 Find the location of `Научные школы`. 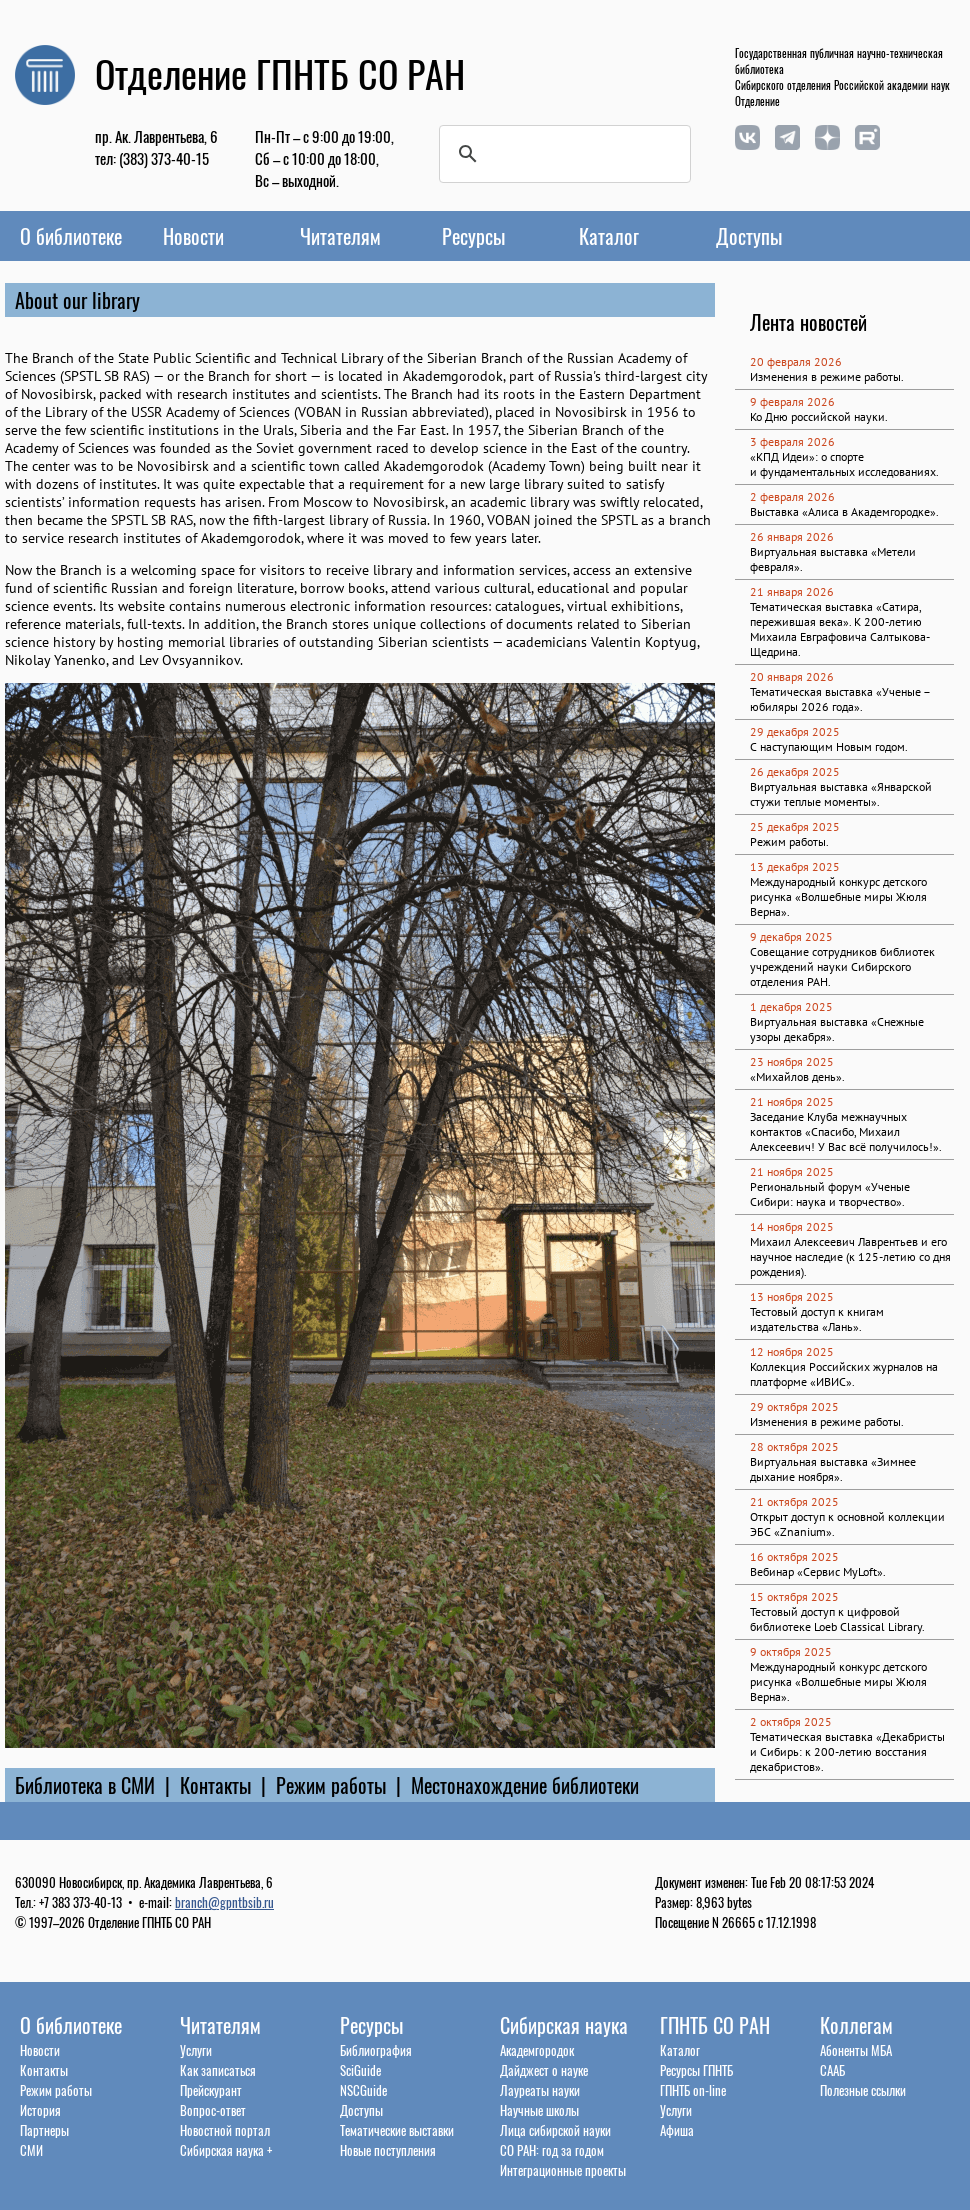

Научные школы is located at coordinates (539, 2110).